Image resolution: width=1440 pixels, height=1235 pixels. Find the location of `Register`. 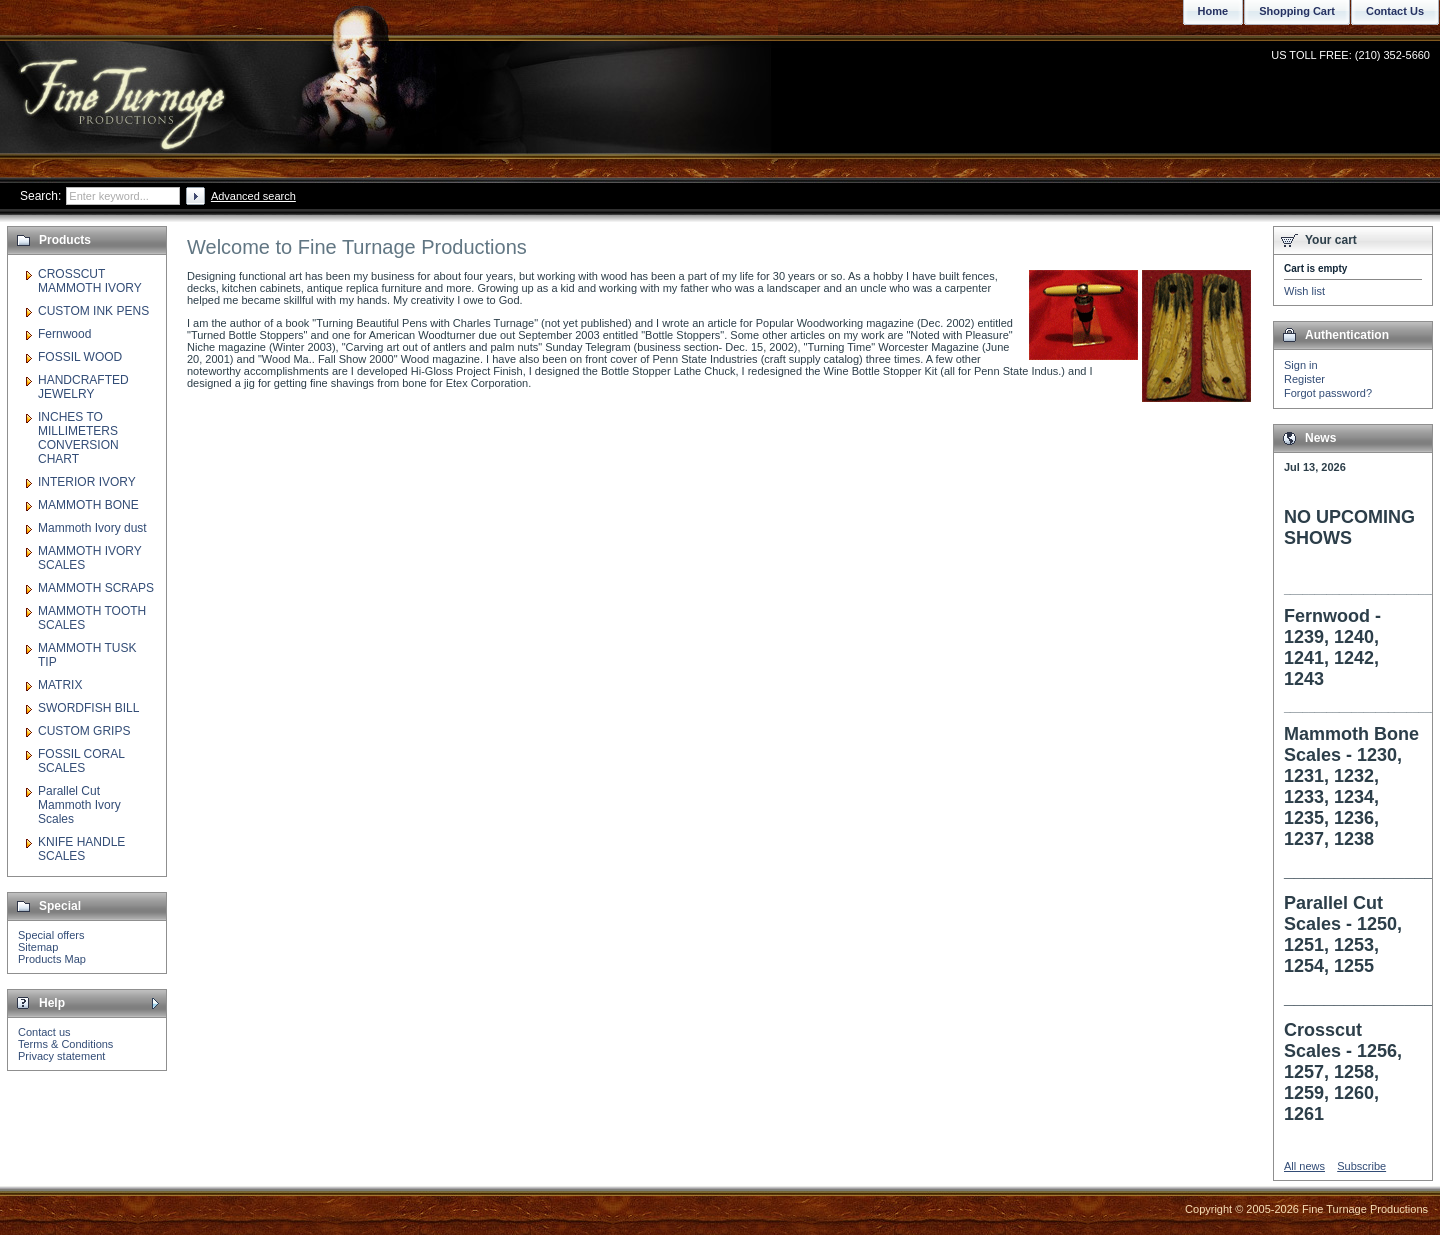

Register is located at coordinates (1304, 379).